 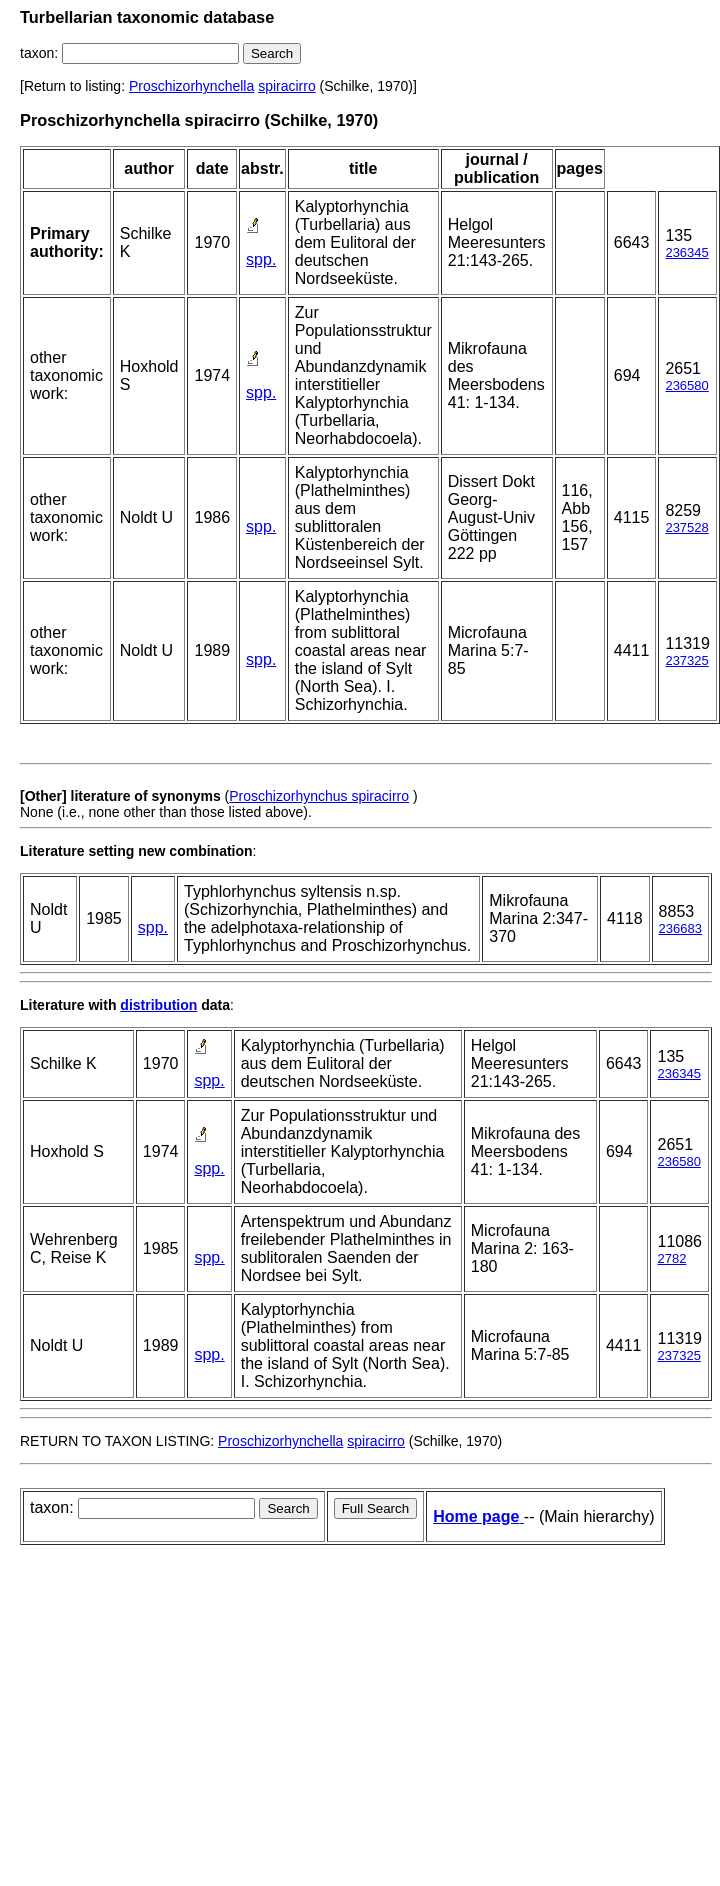 What do you see at coordinates (686, 252) in the screenshot?
I see `236345` at bounding box center [686, 252].